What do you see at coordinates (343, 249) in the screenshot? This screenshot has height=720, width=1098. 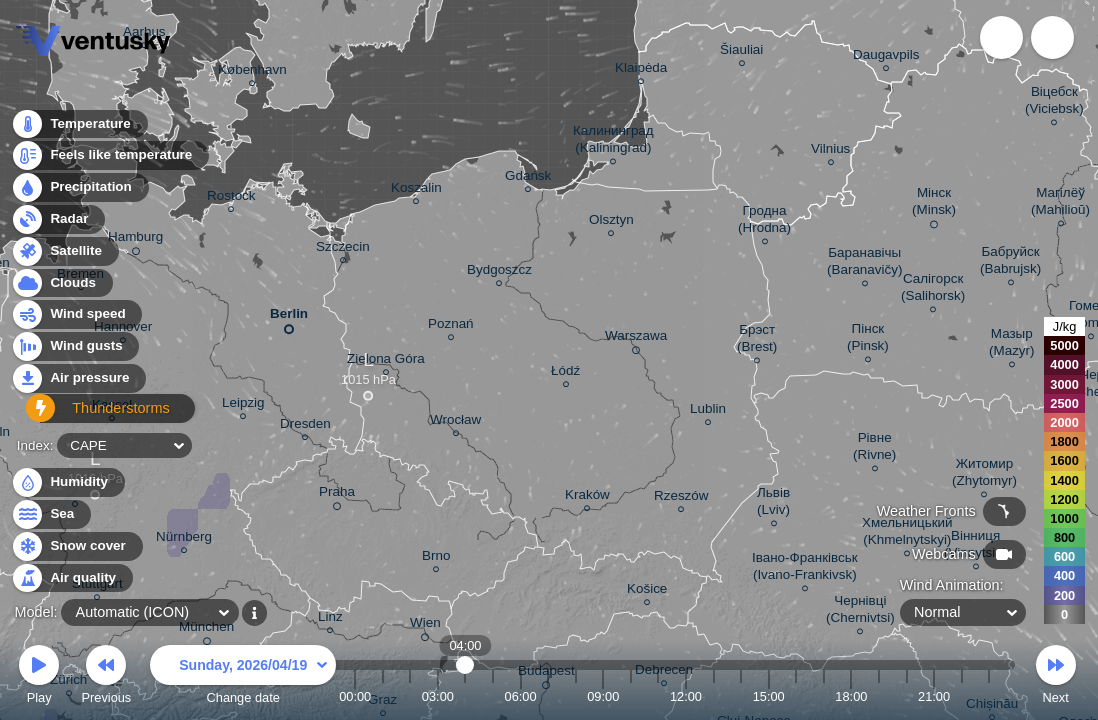 I see `Szczecin` at bounding box center [343, 249].